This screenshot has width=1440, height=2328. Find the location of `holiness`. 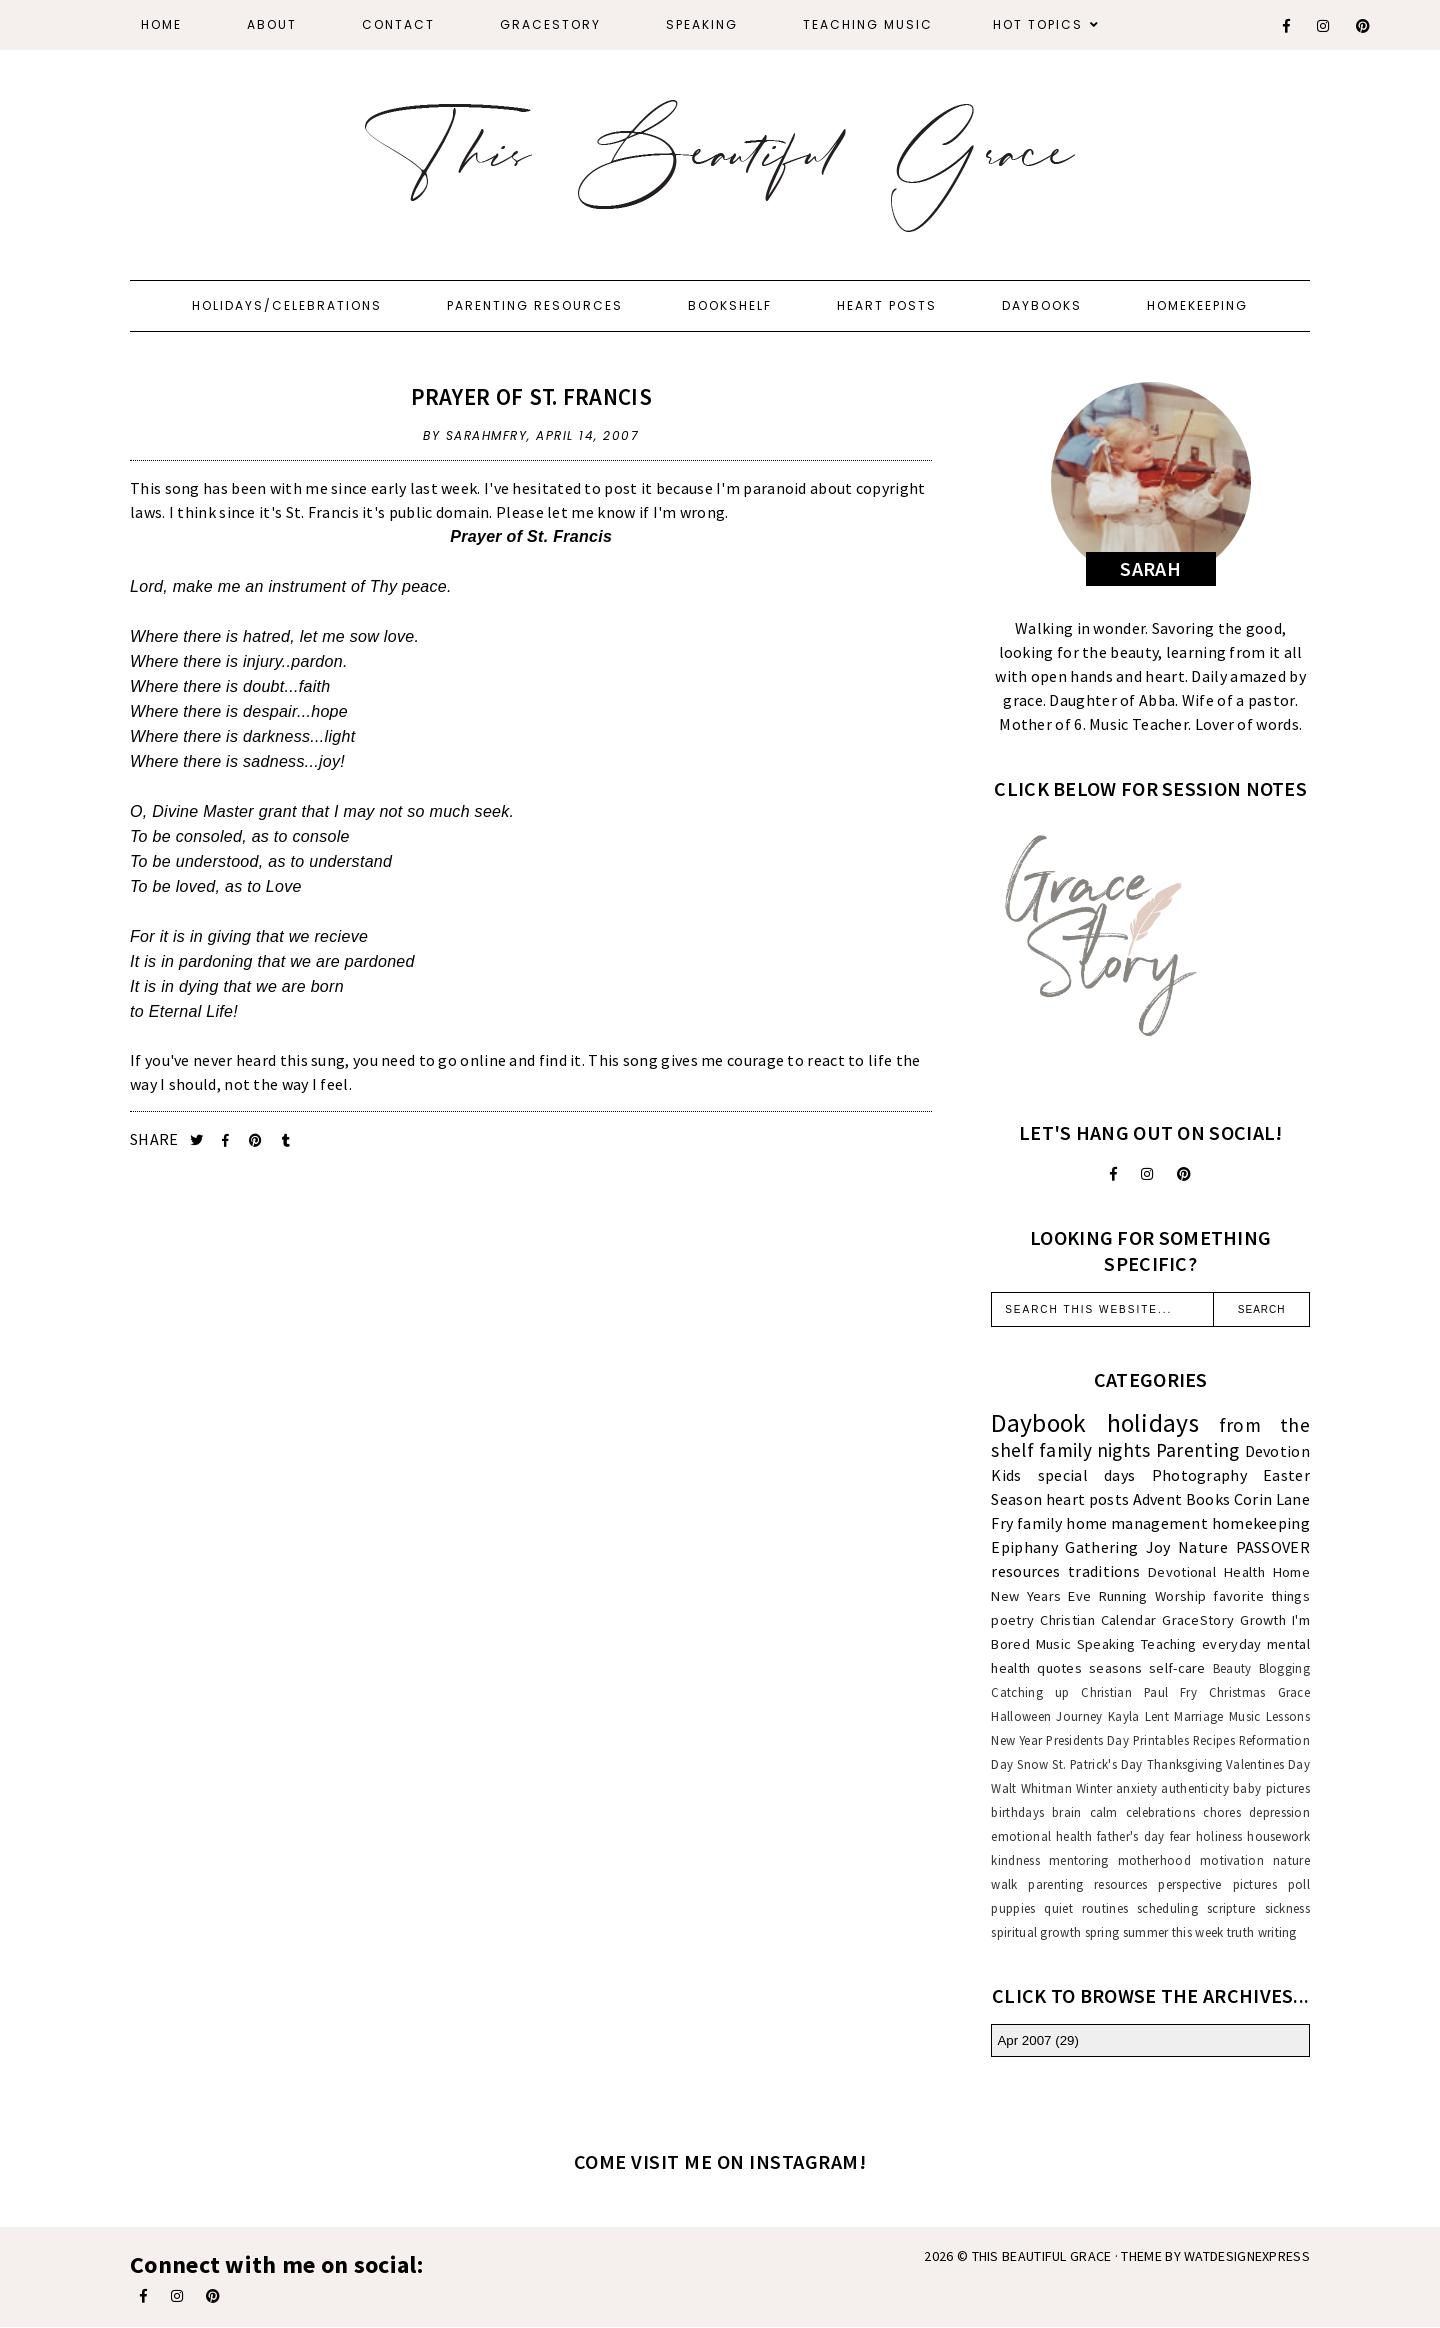

holiness is located at coordinates (1219, 1836).